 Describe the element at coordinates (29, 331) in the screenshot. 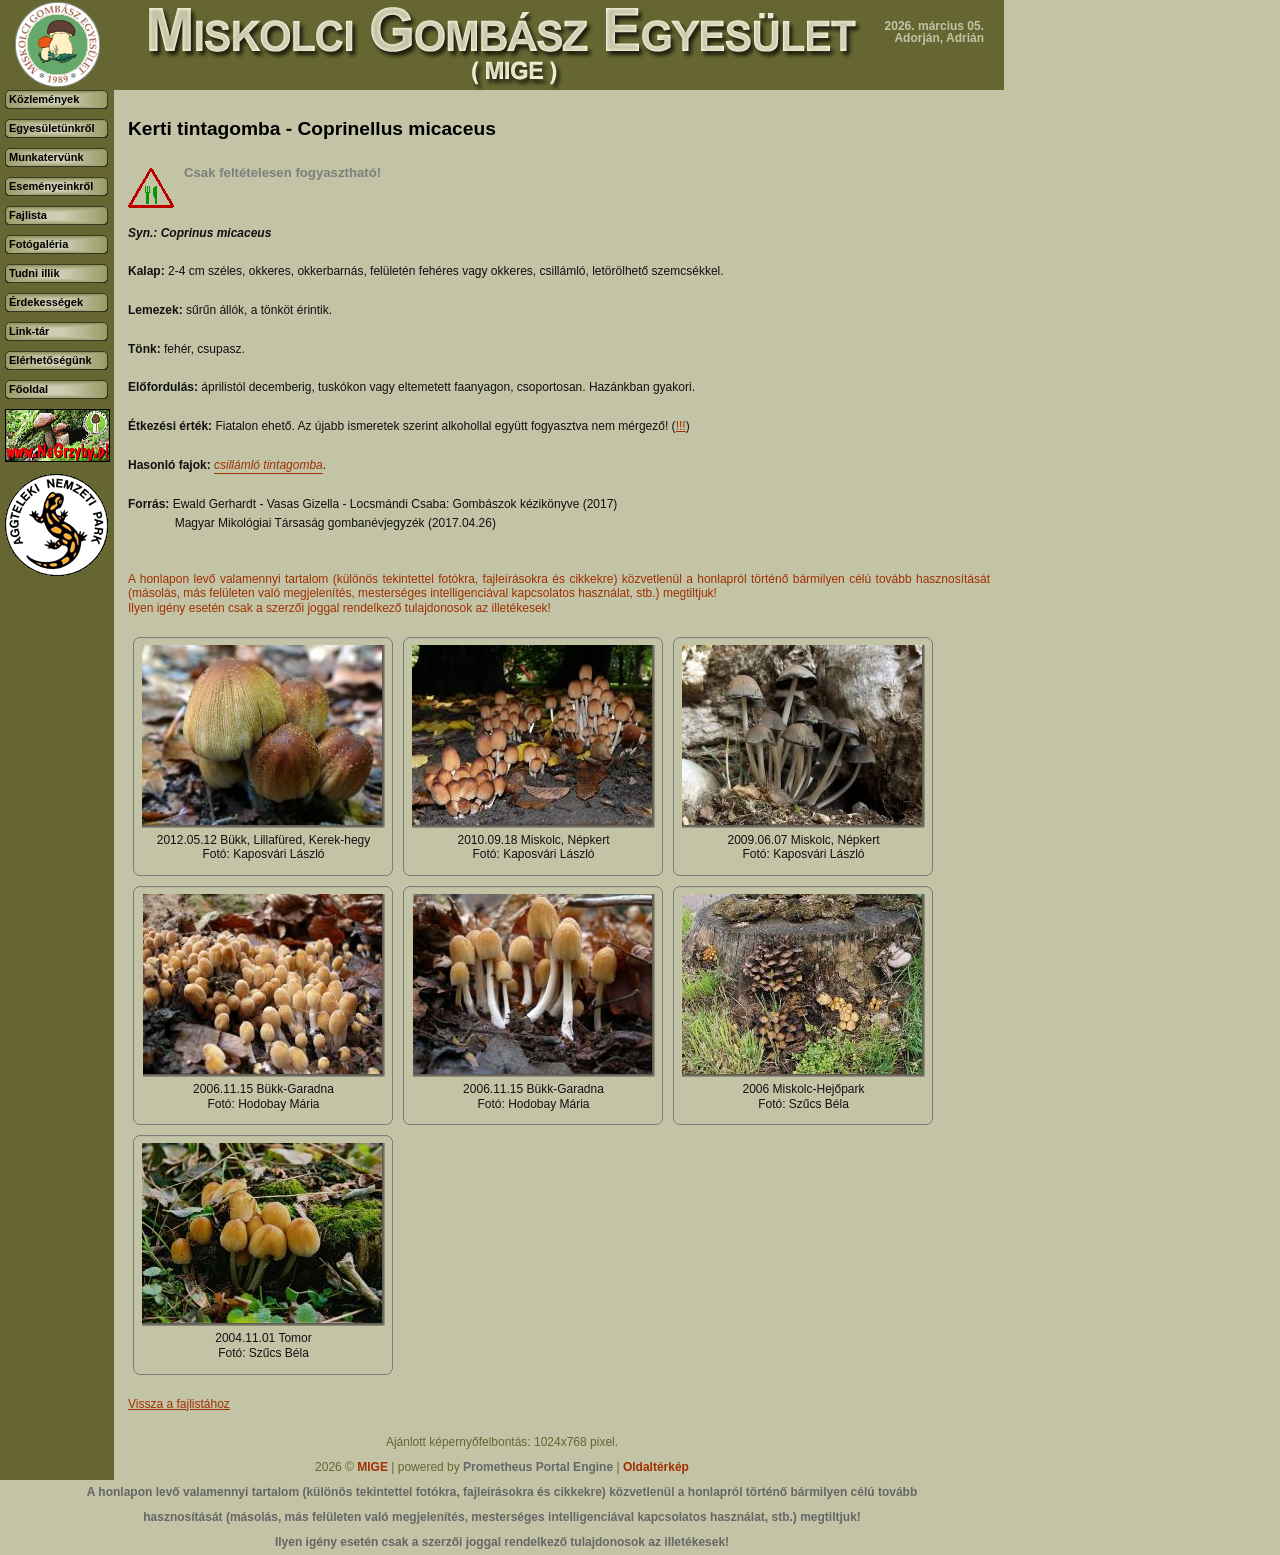

I see `Link-tár` at that location.